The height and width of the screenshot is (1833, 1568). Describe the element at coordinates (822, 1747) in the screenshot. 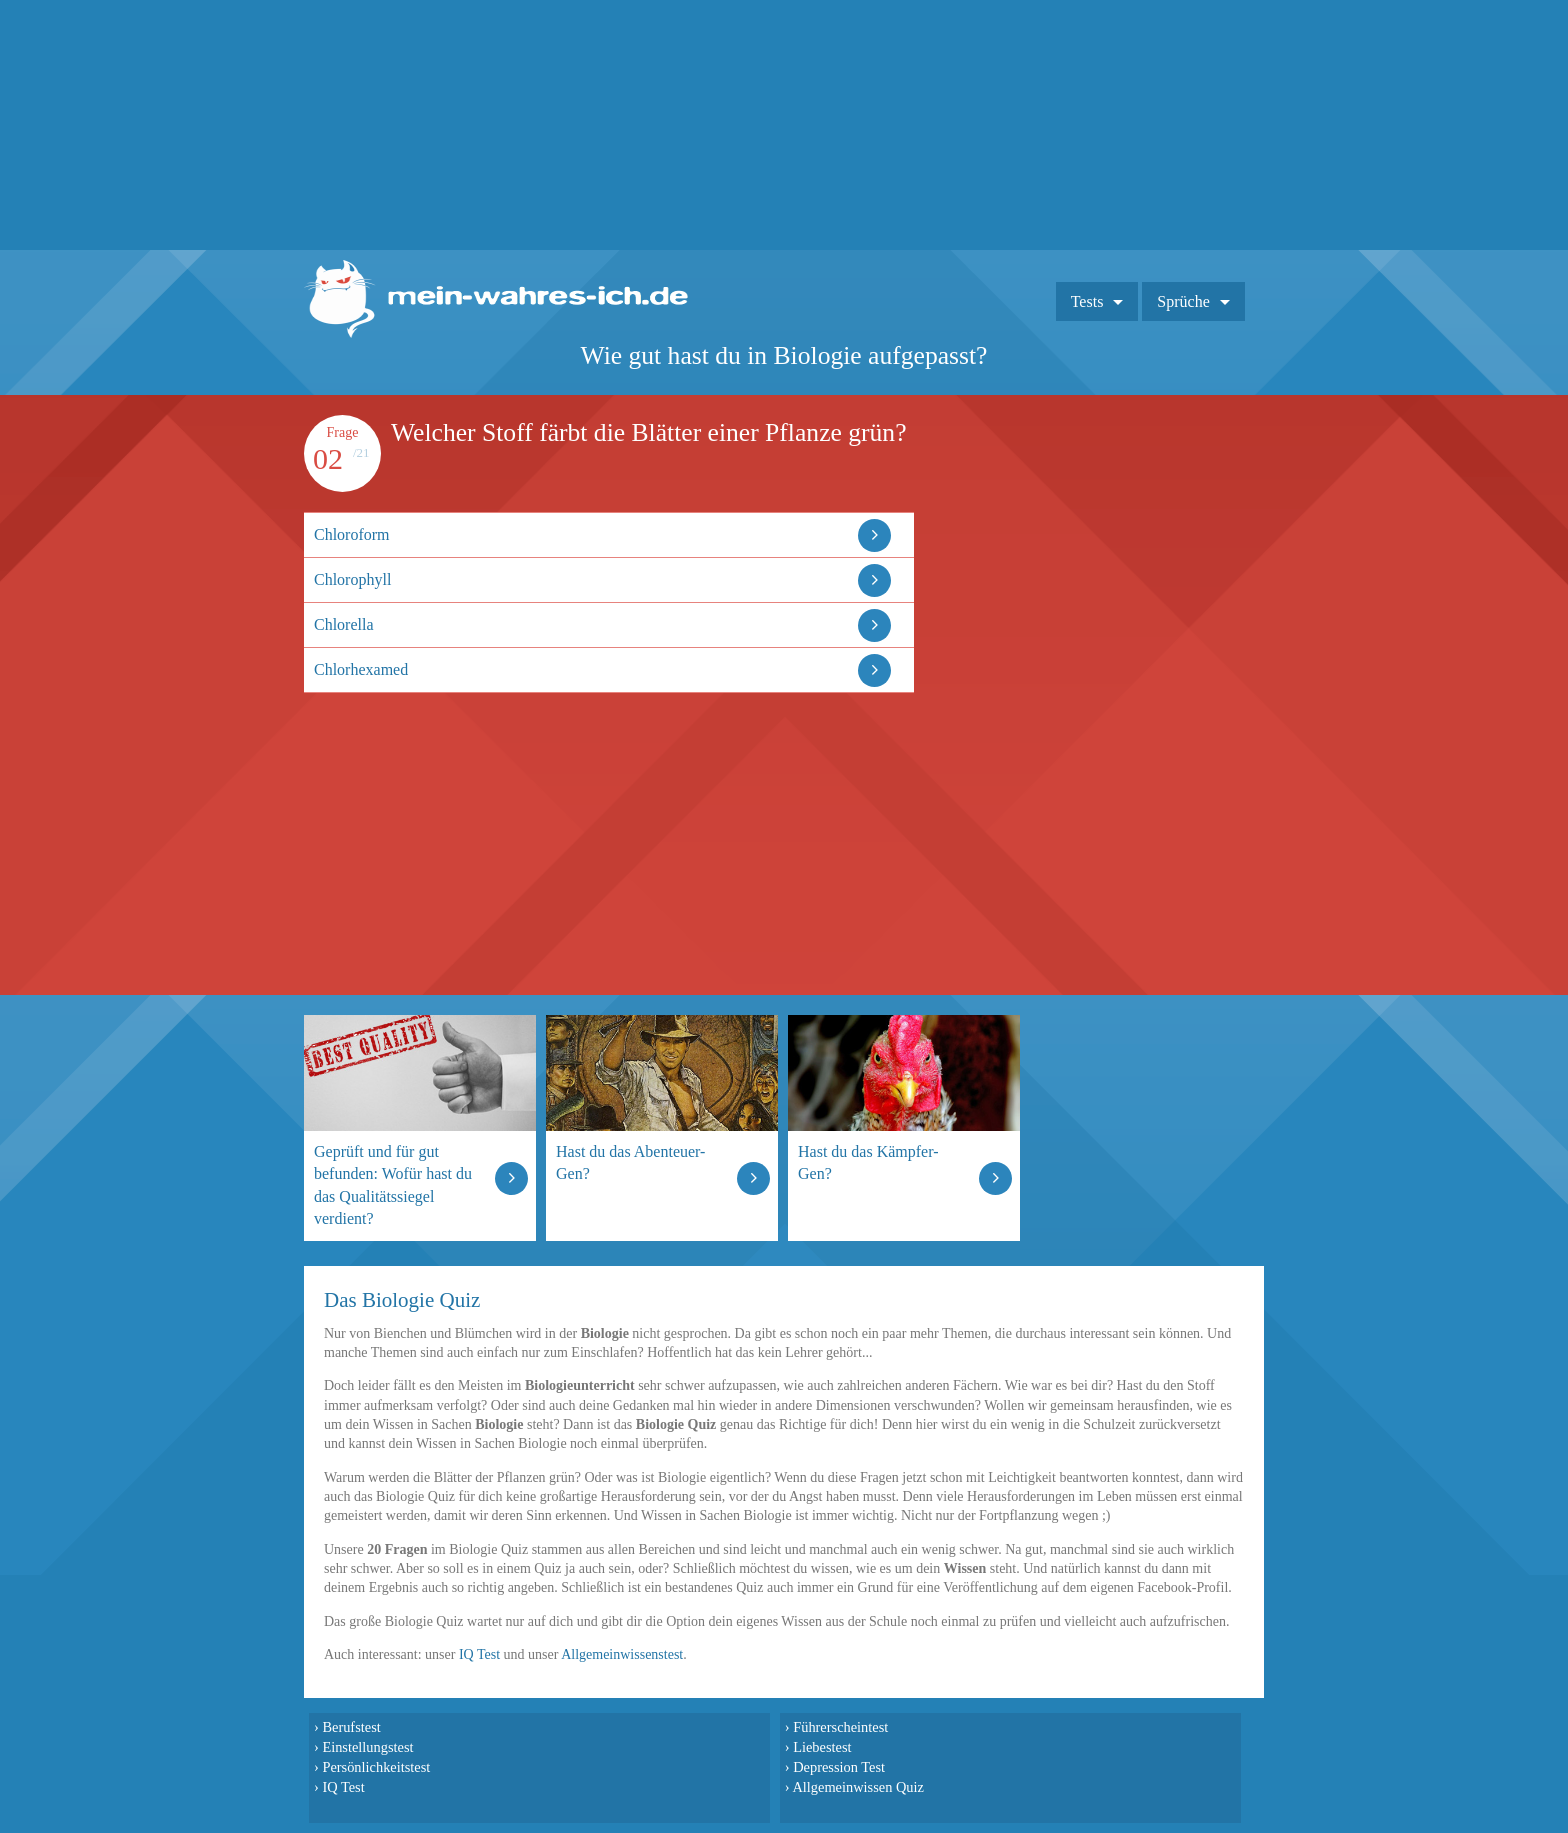

I see `Liebestest` at that location.